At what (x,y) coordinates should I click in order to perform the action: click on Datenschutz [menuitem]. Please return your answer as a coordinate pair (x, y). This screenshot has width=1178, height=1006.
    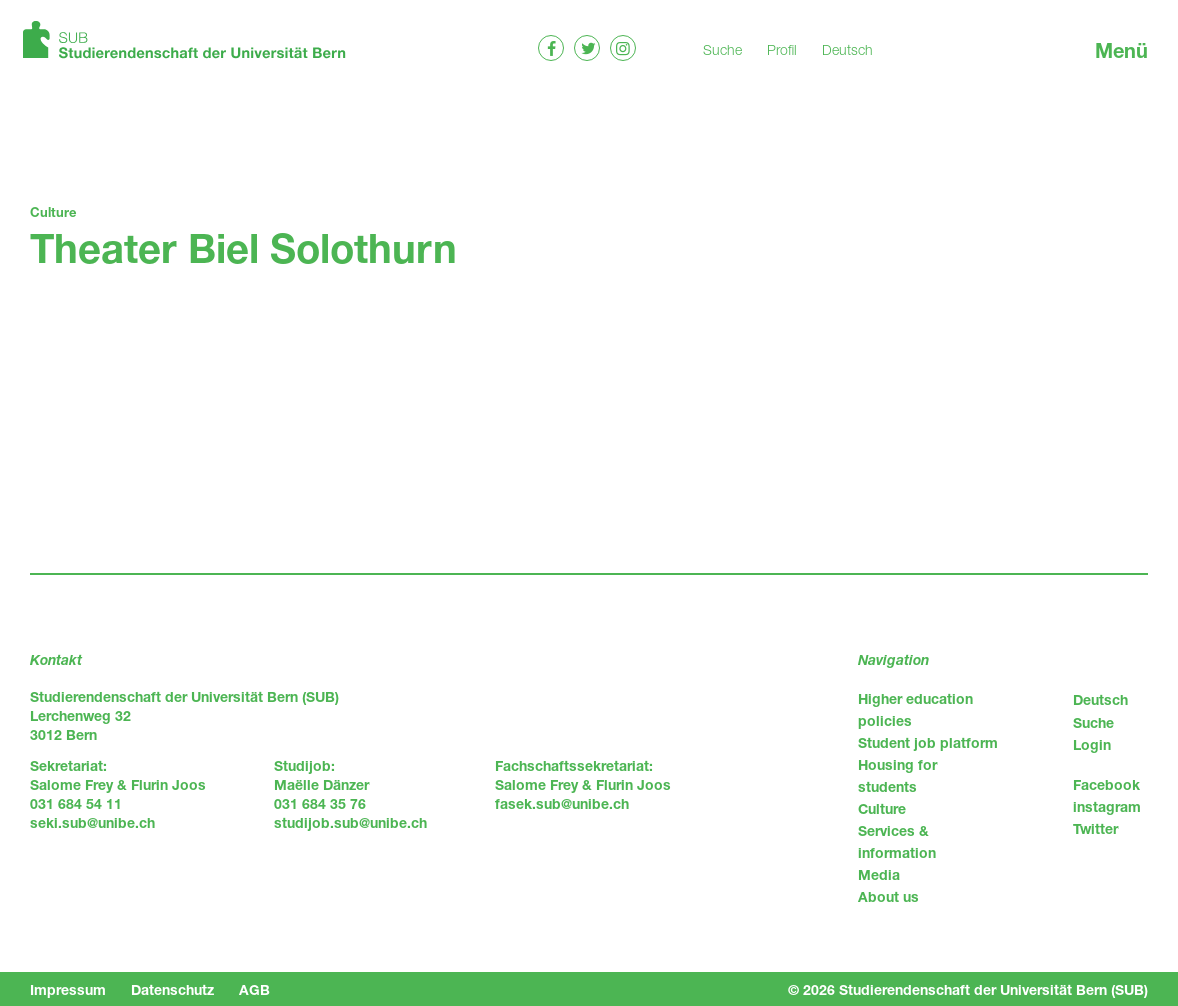
    Looking at the image, I should click on (172, 989).